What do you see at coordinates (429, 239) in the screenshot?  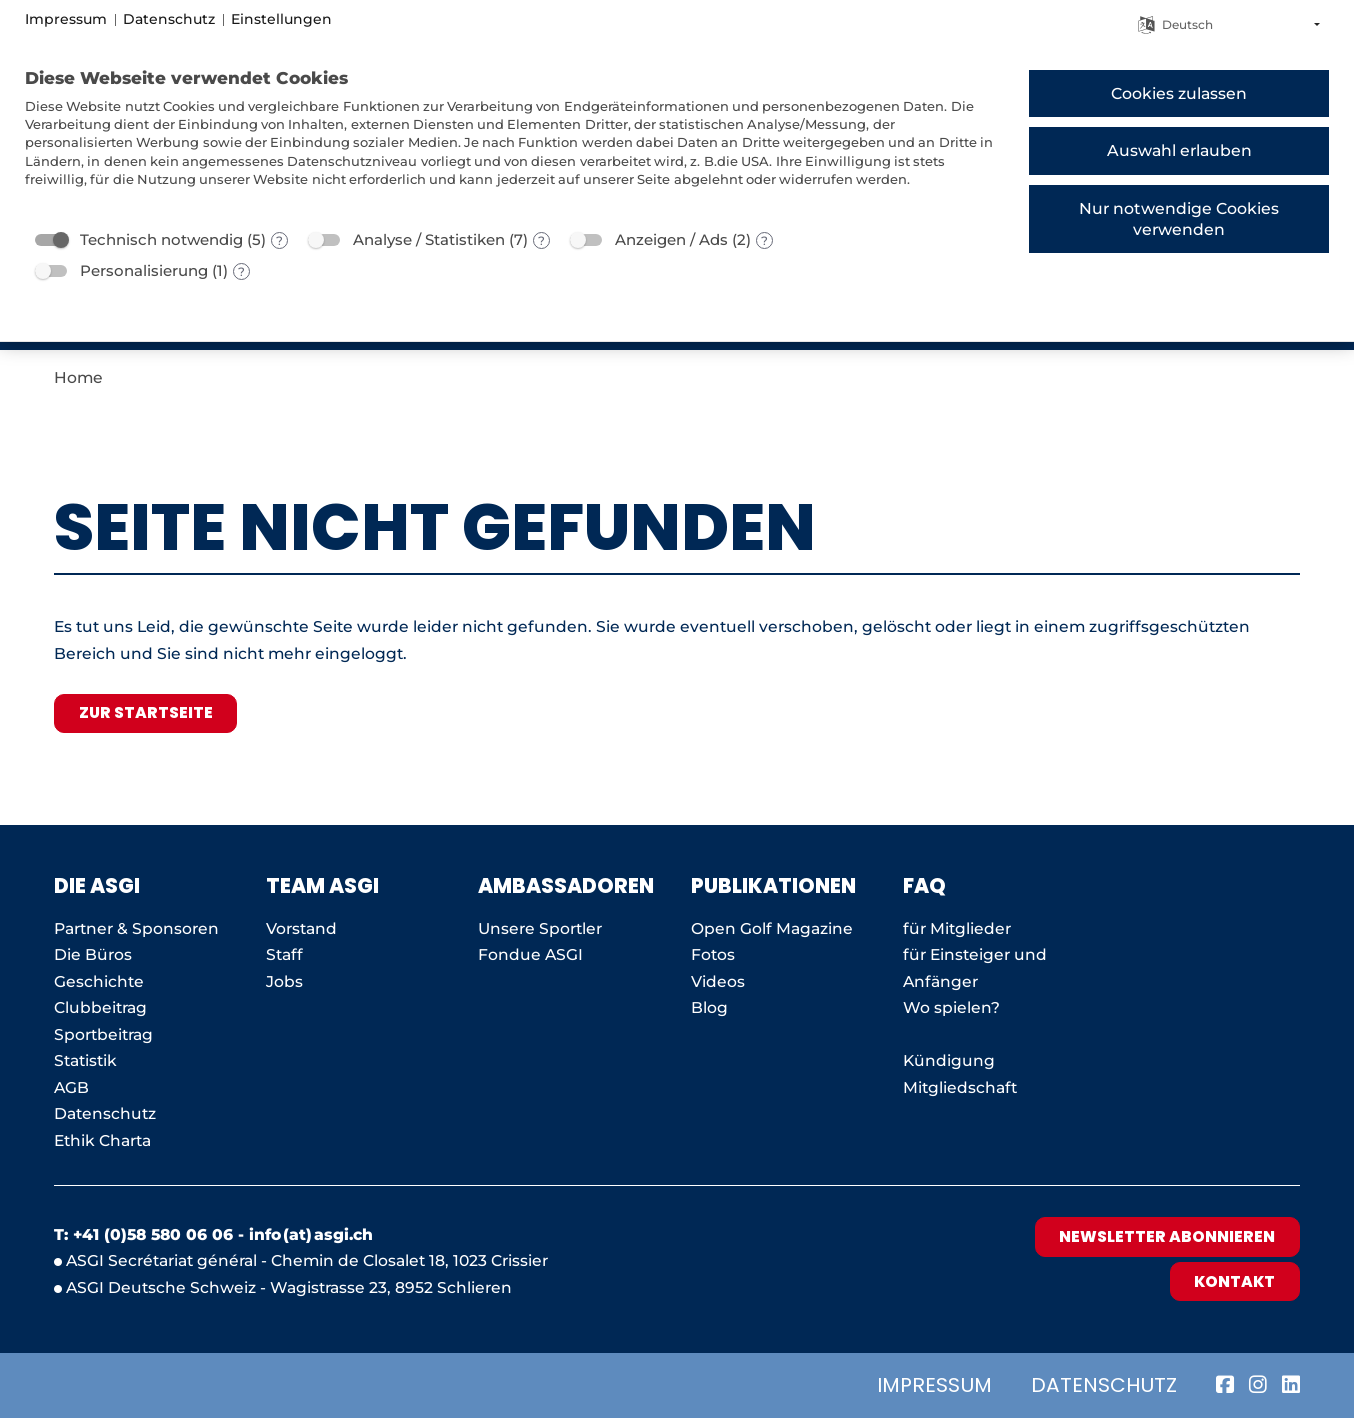 I see `Analyse / Statistiken` at bounding box center [429, 239].